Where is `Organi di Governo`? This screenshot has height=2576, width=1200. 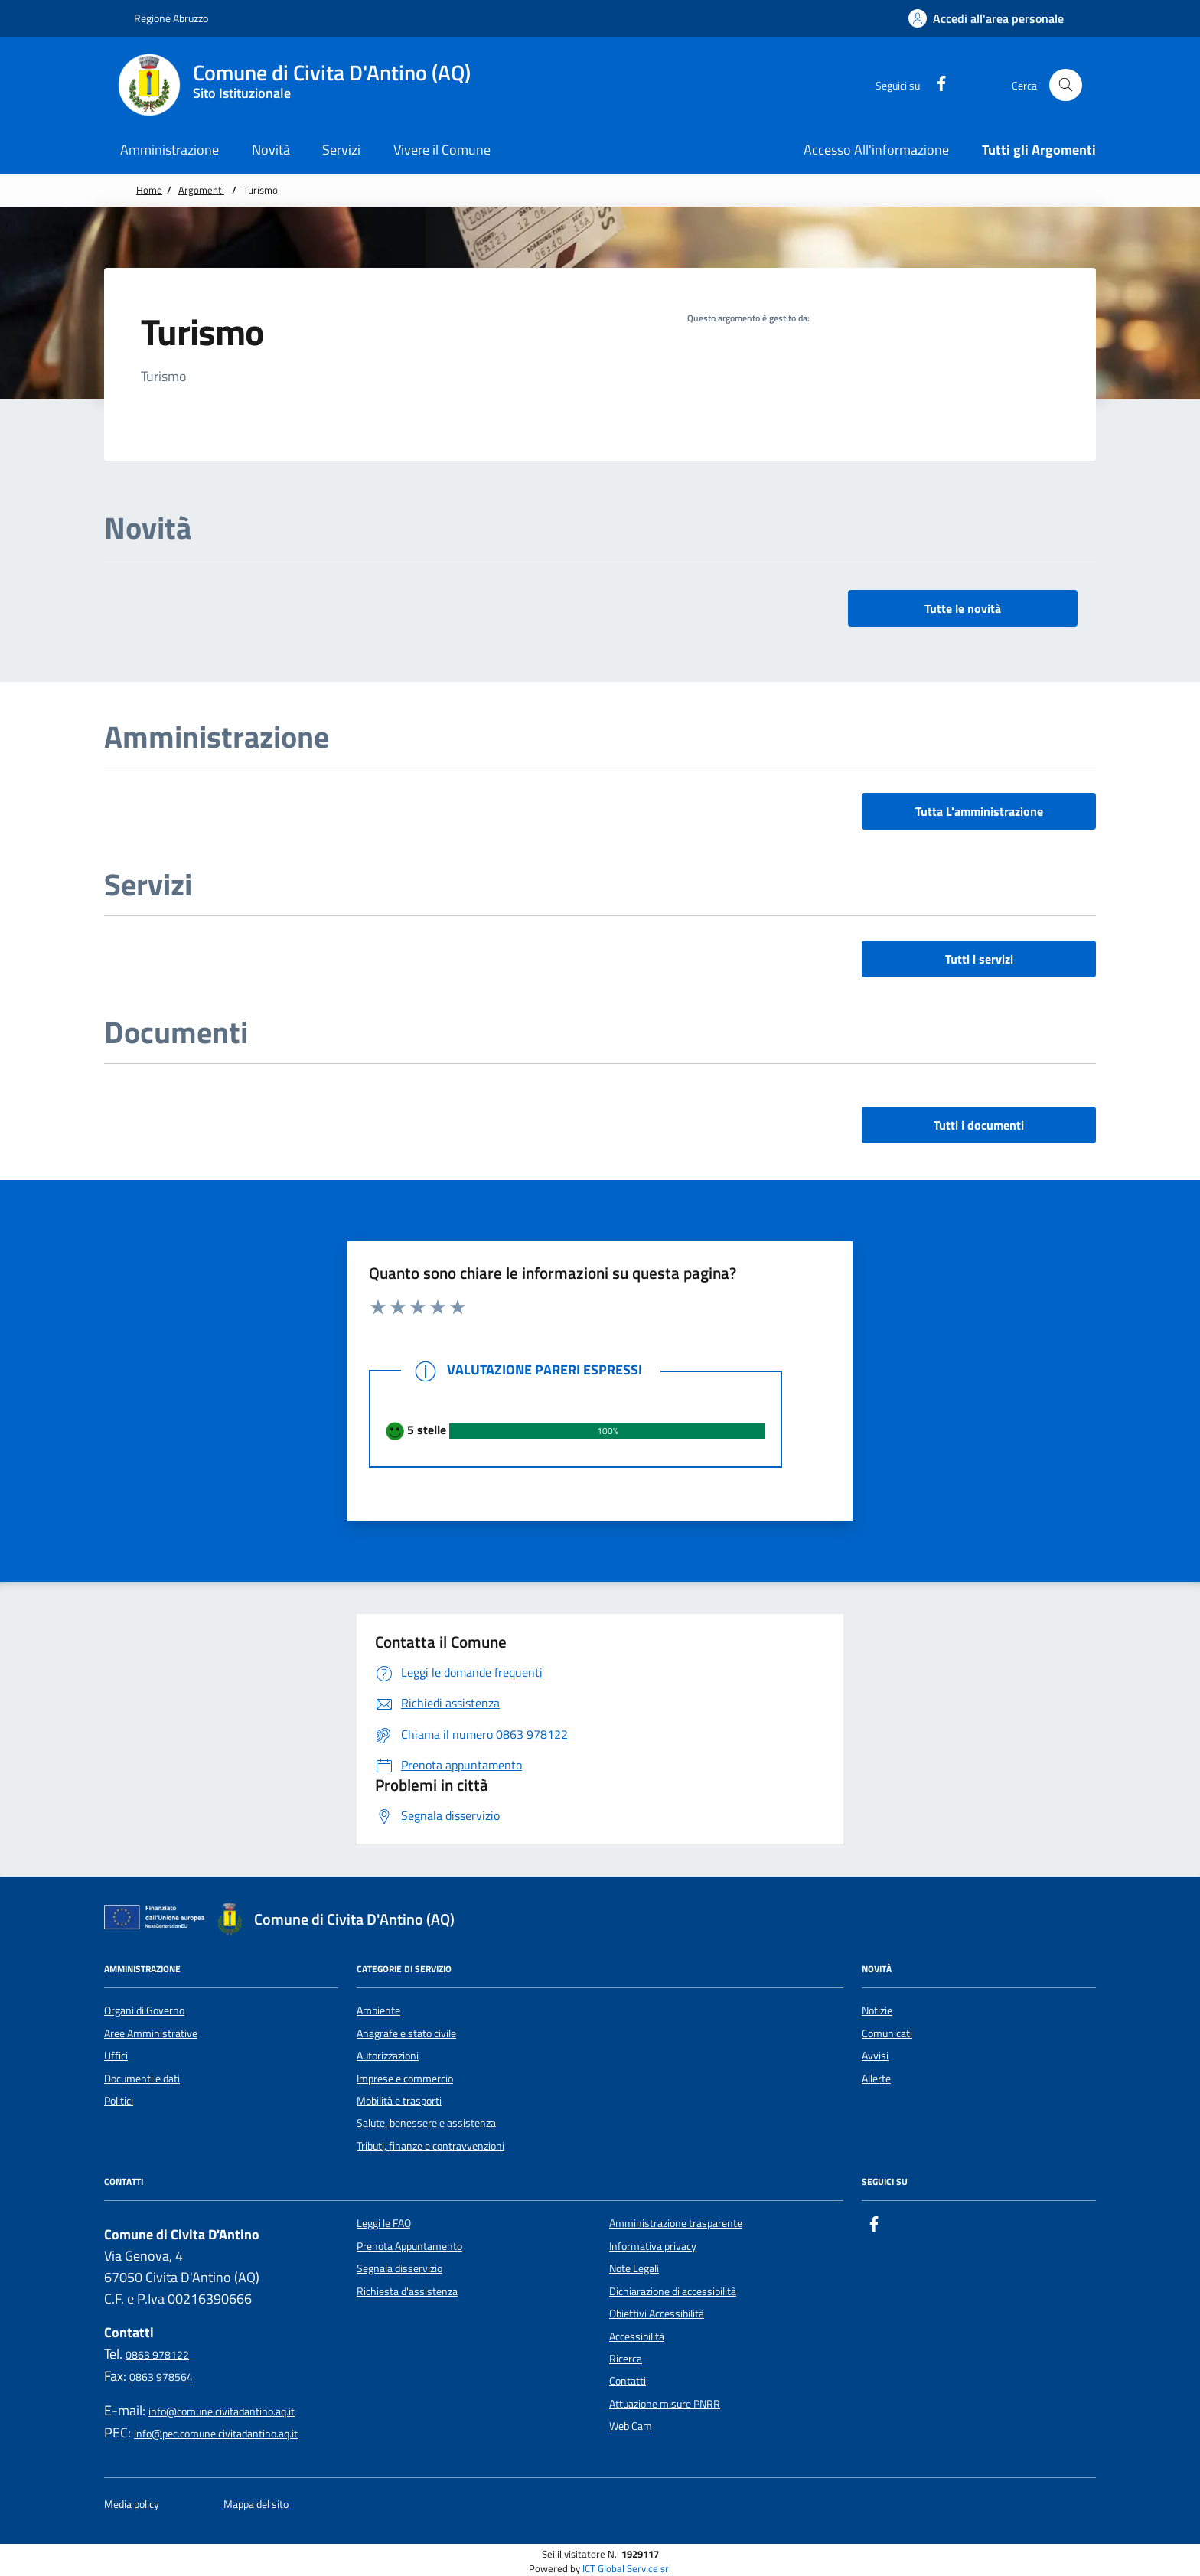
Organi di Governo is located at coordinates (144, 2010).